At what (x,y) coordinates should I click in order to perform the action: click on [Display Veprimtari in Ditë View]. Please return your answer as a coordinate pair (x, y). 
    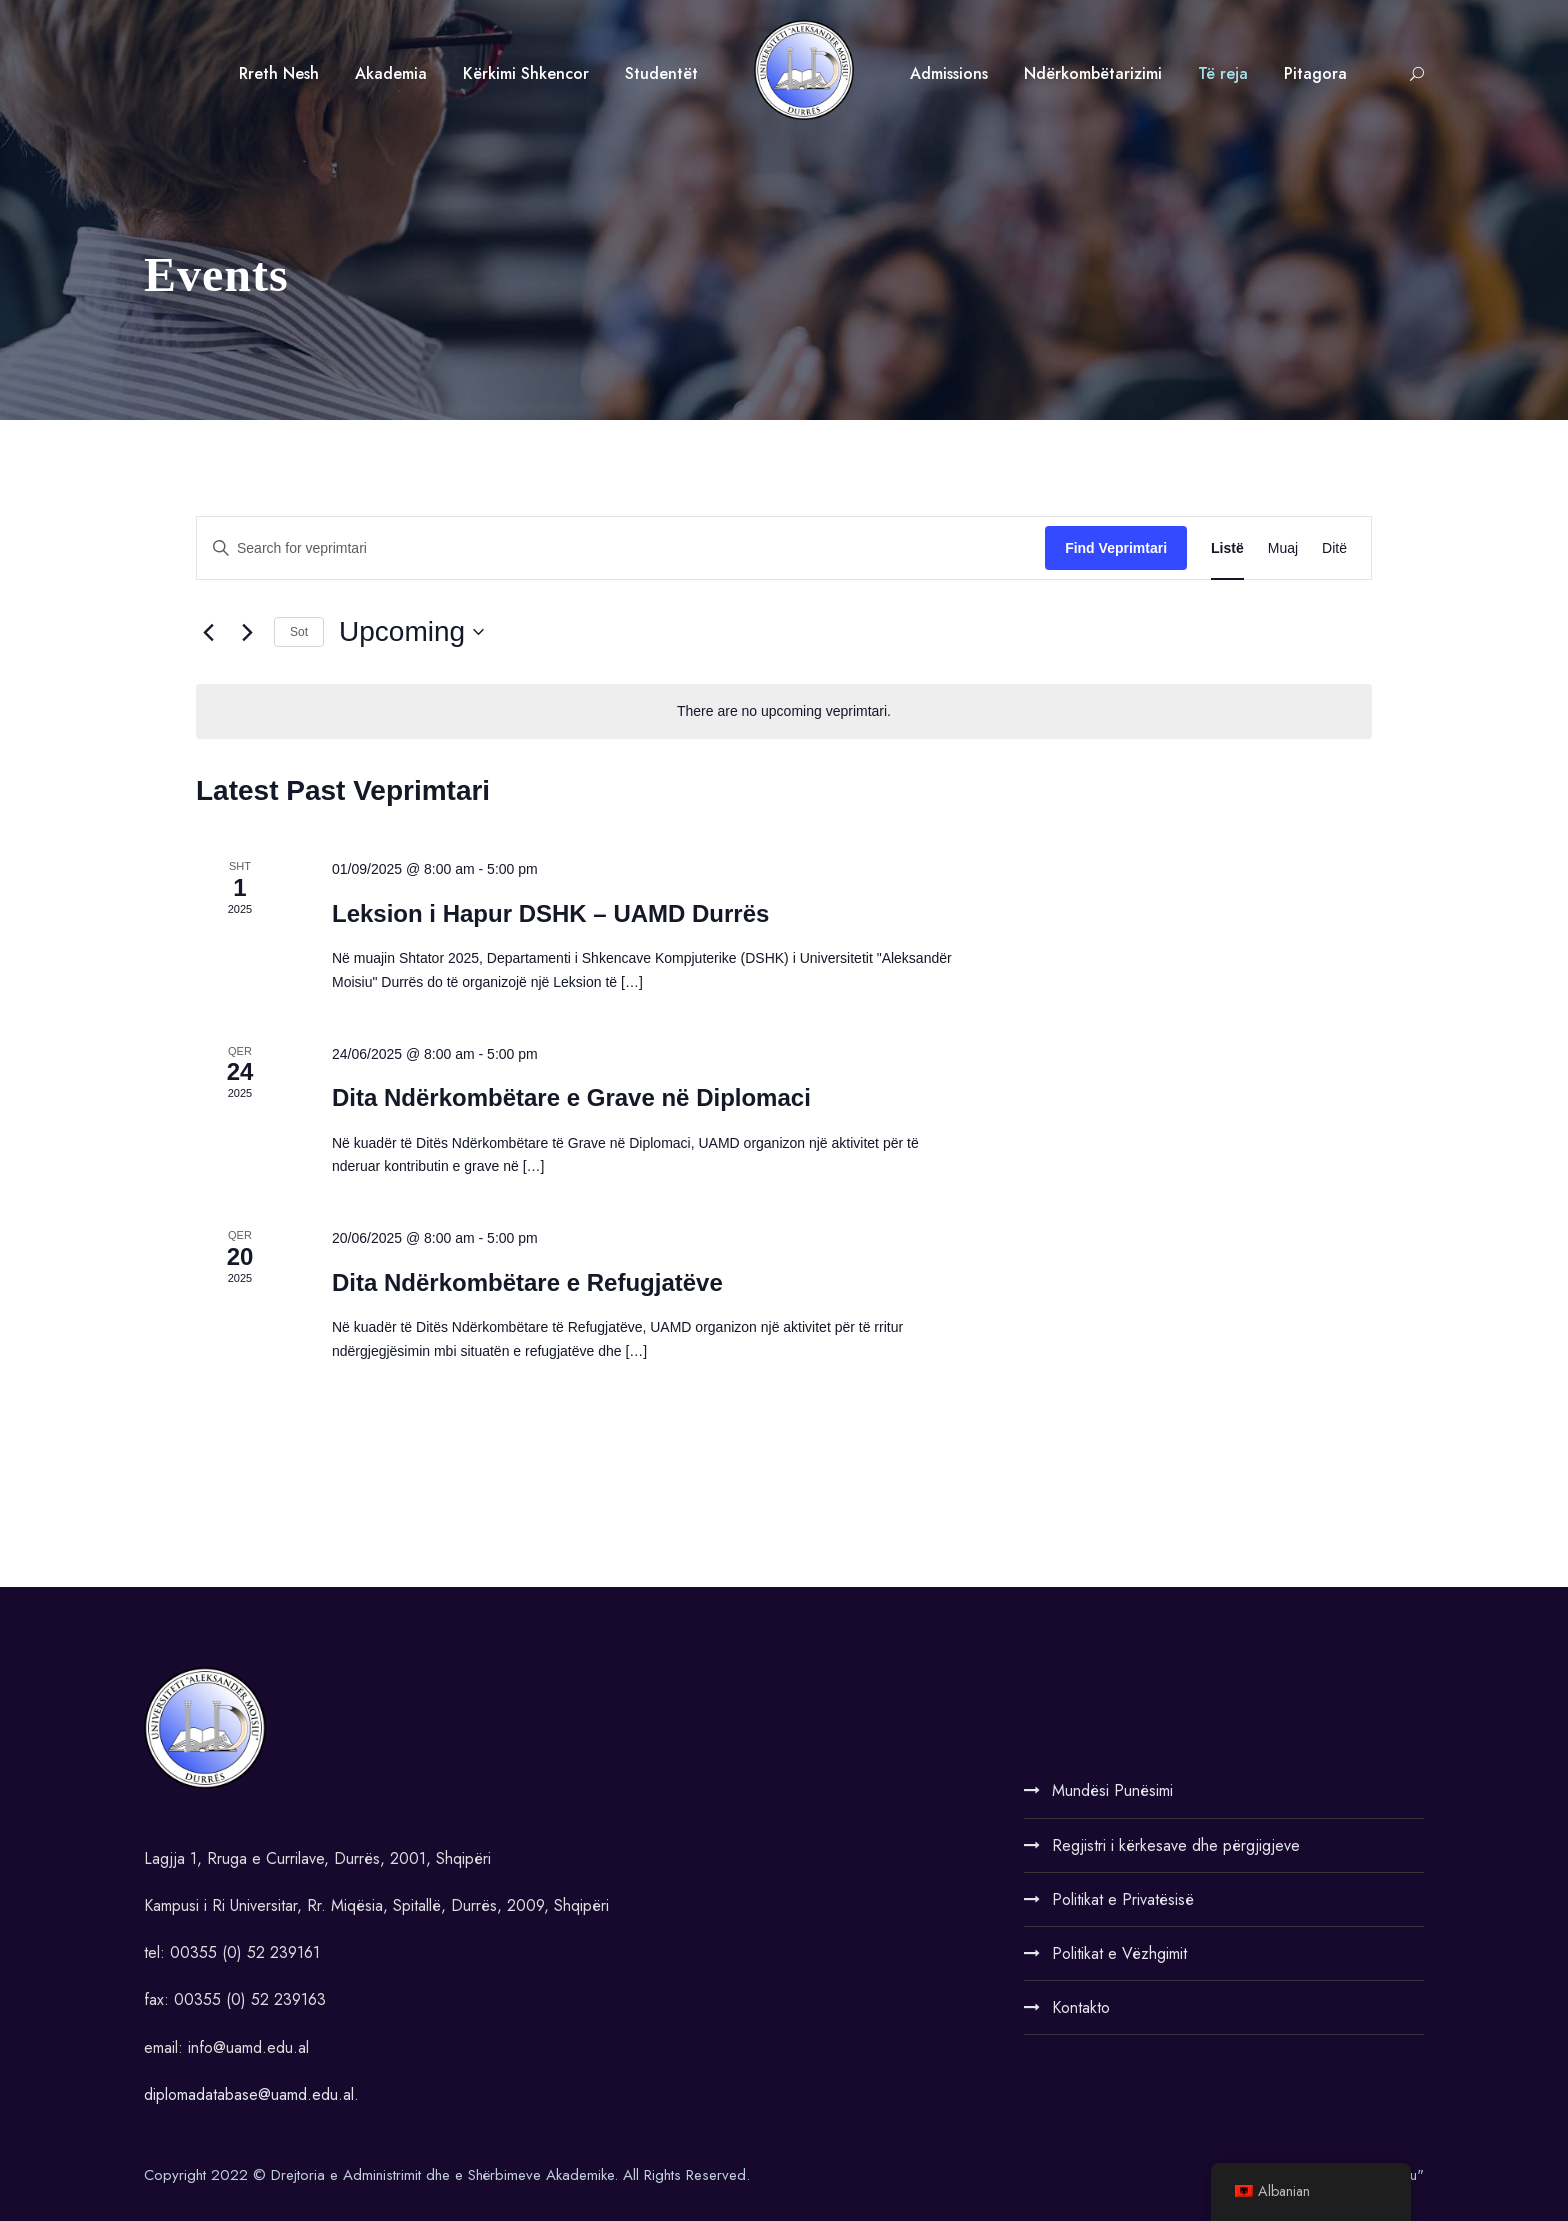
    Looking at the image, I should click on (1334, 548).